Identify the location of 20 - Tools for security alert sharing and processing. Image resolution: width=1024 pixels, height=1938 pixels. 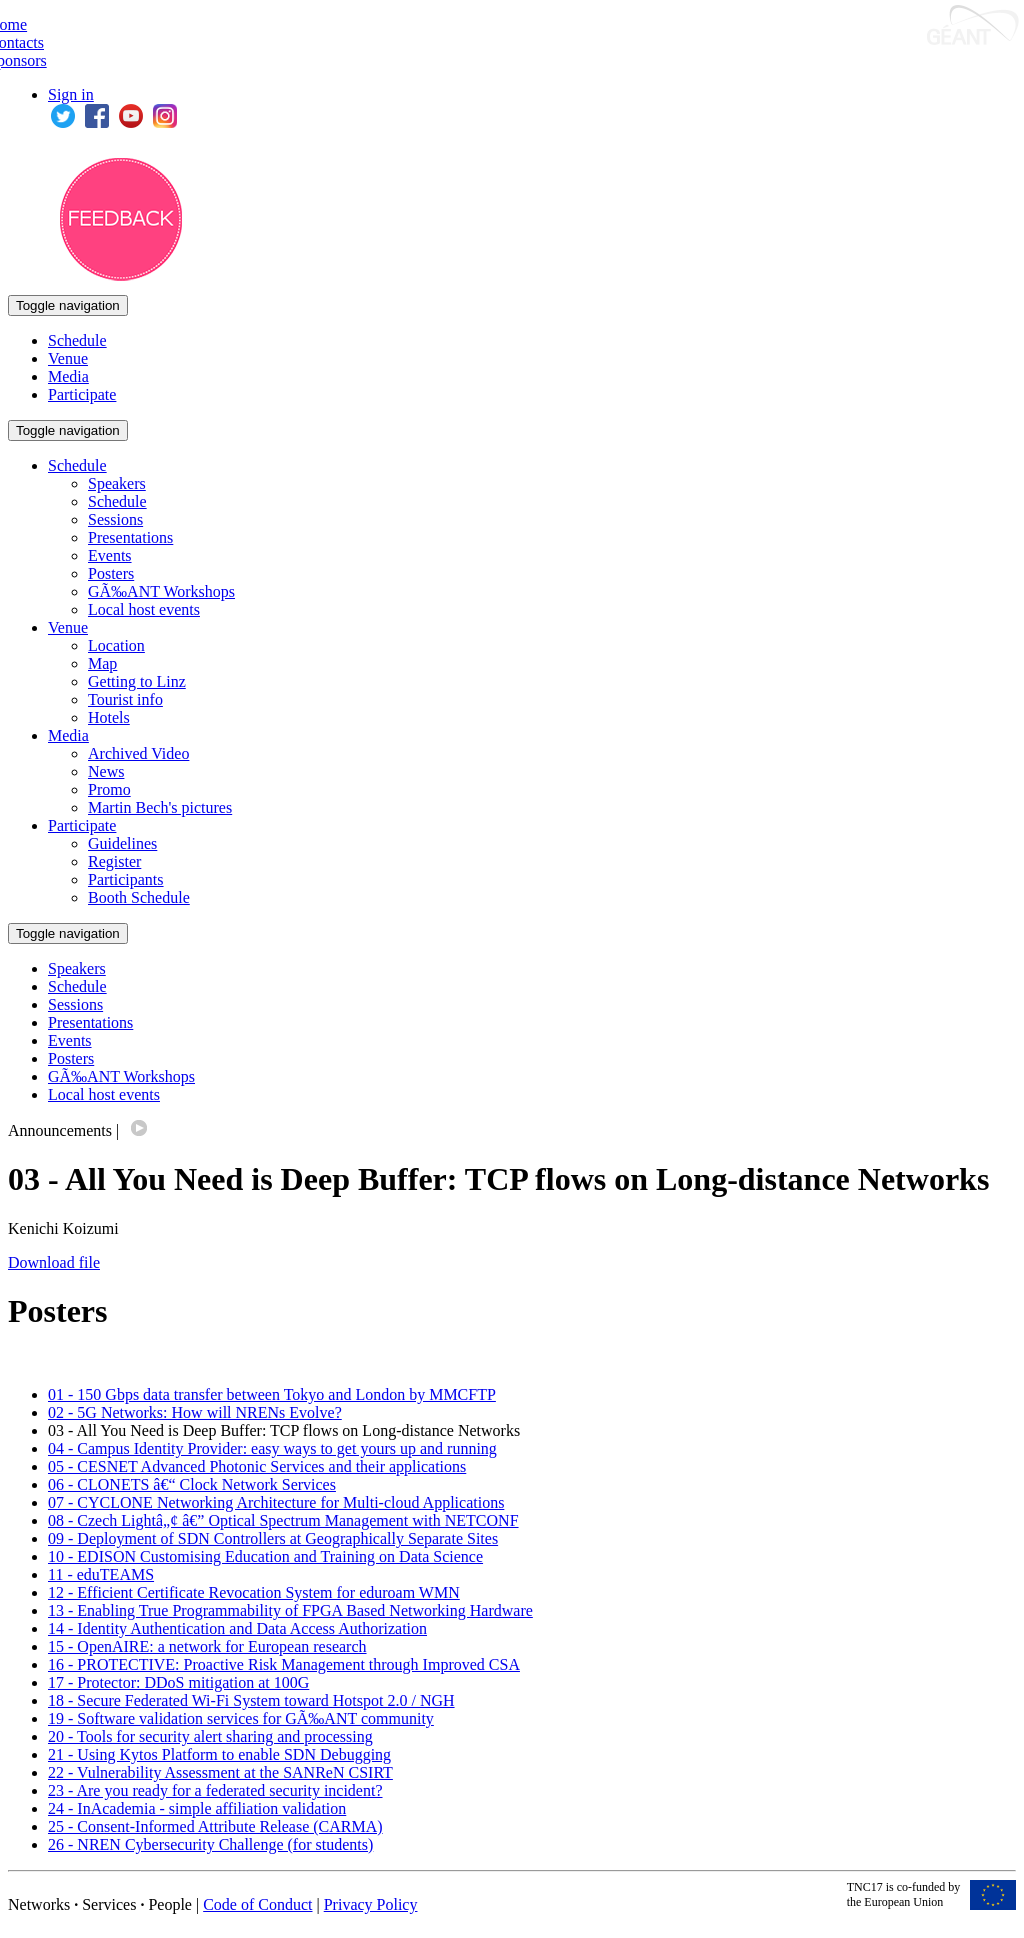
(210, 1736).